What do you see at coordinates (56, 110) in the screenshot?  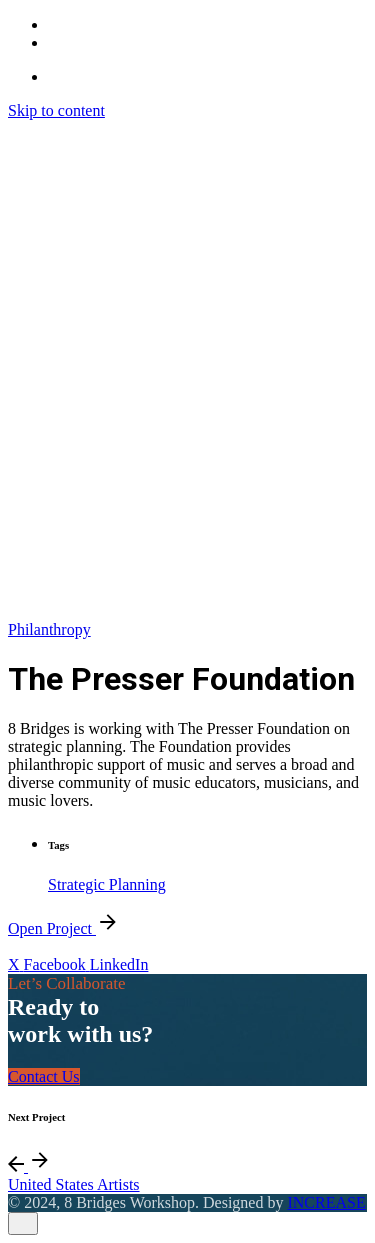 I see `Skip to content` at bounding box center [56, 110].